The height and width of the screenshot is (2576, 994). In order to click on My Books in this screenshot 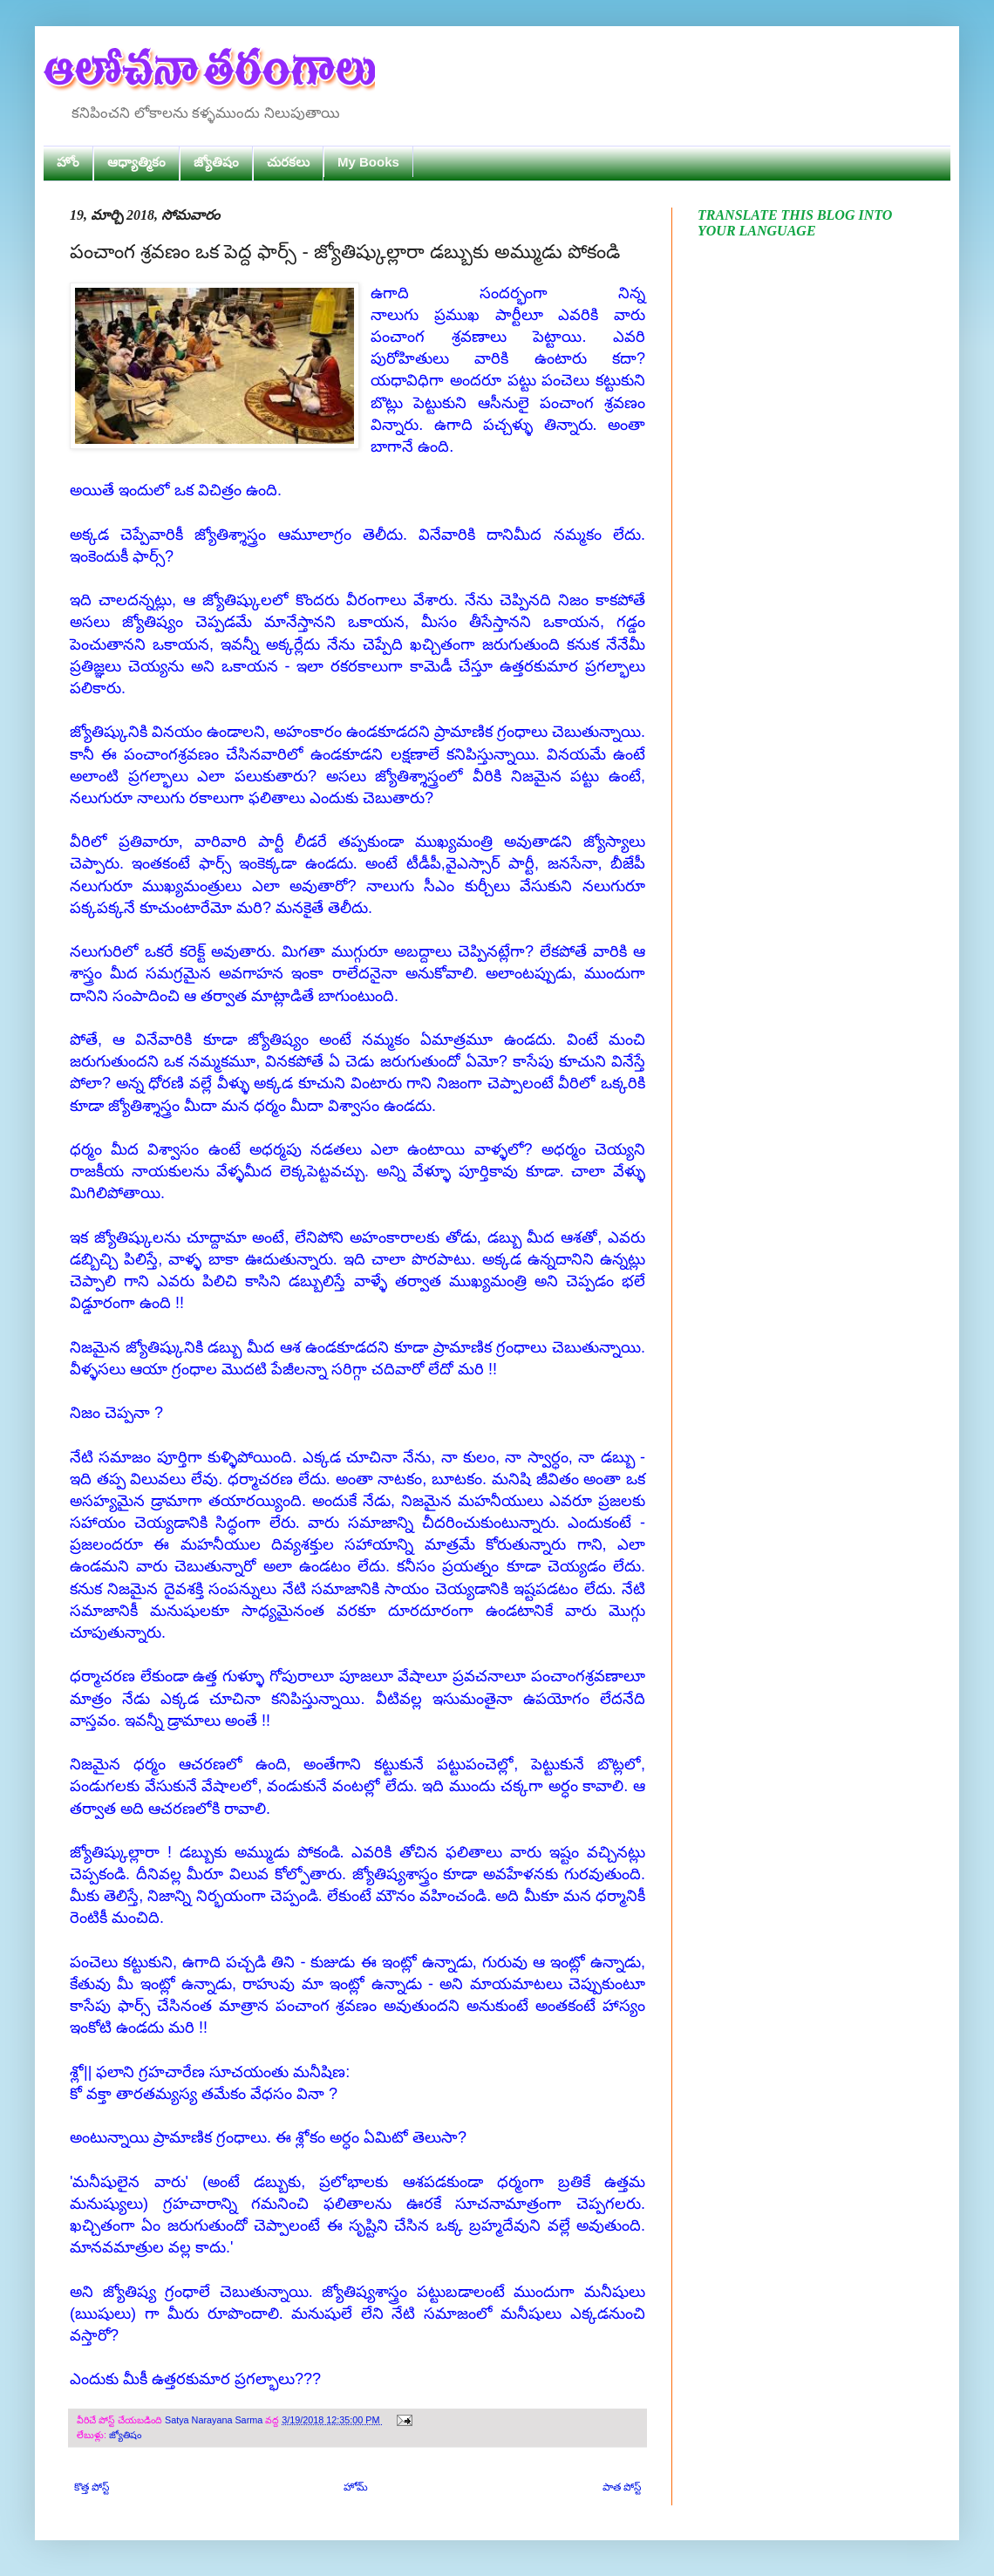, I will do `click(368, 161)`.